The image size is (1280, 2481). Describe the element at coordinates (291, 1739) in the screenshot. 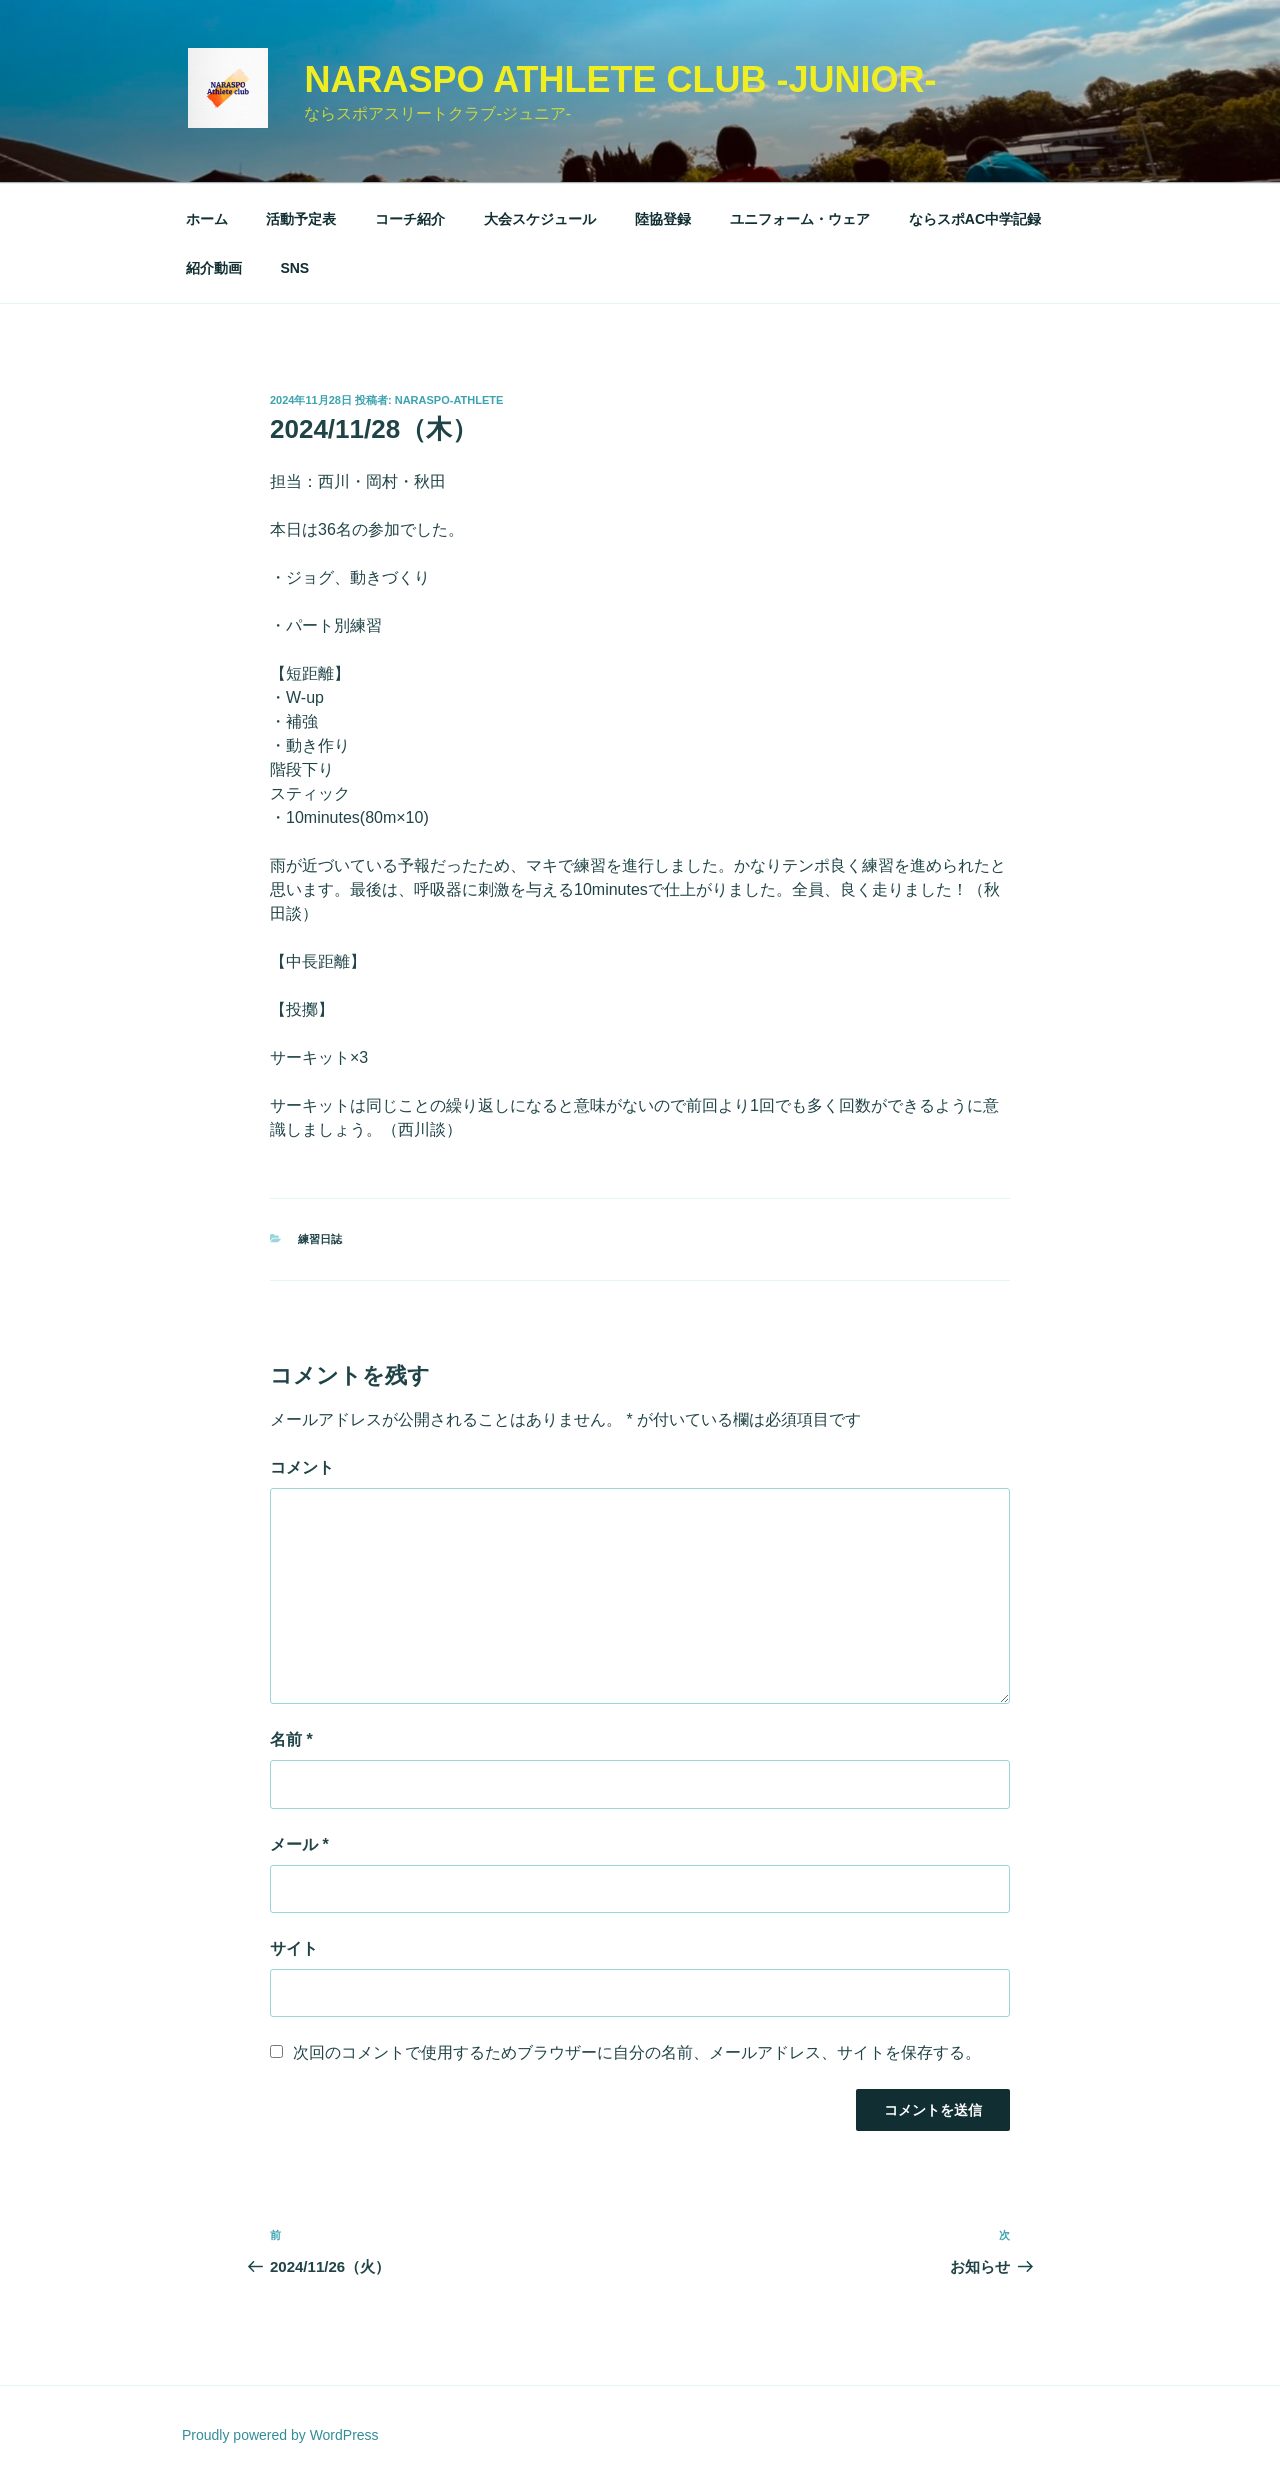

I see `名前` at that location.